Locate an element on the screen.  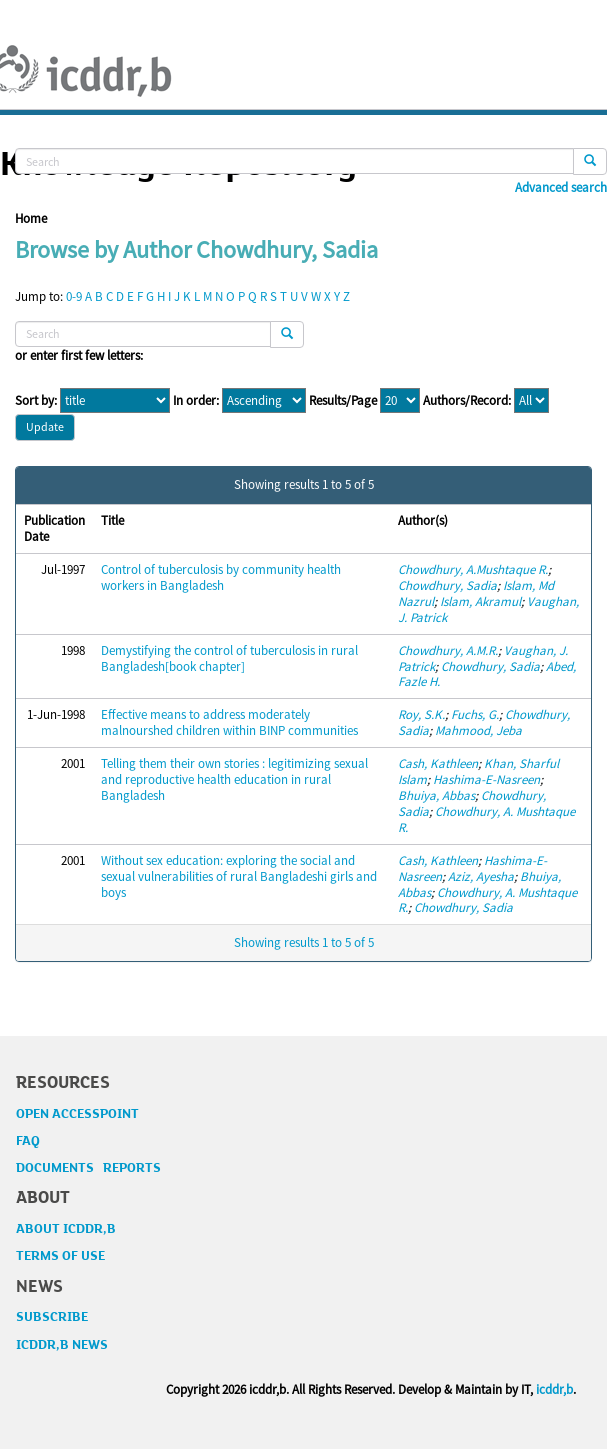
SUBSCRIBE is located at coordinates (52, 1317).